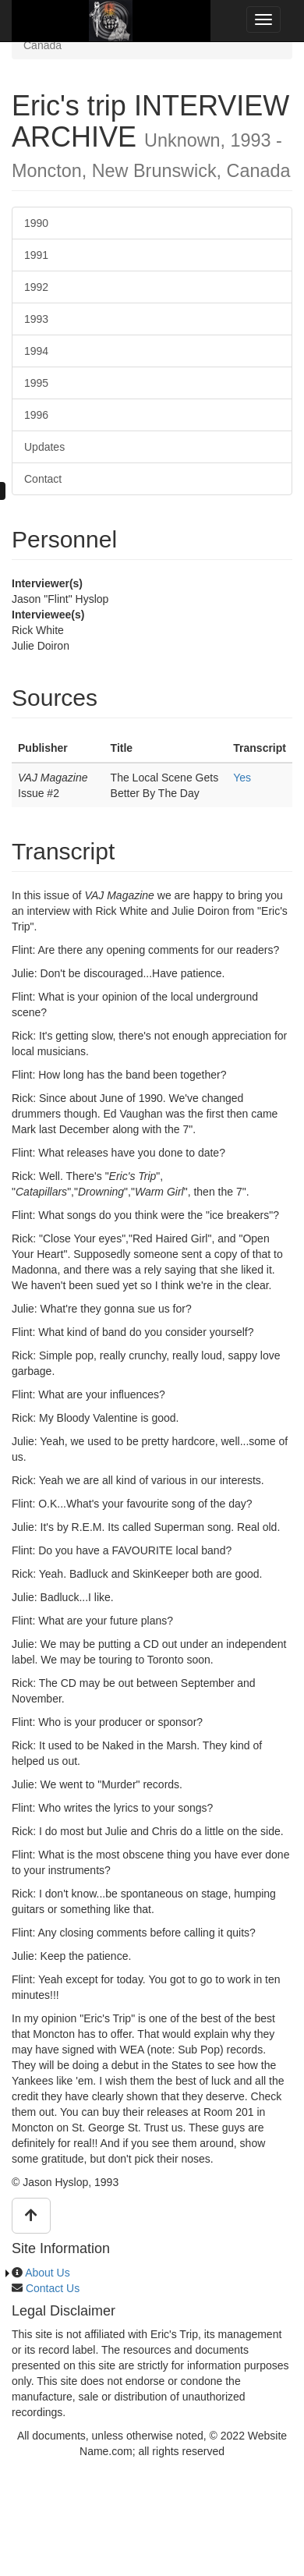 The width and height of the screenshot is (304, 2576). Describe the element at coordinates (36, 287) in the screenshot. I see `1992` at that location.